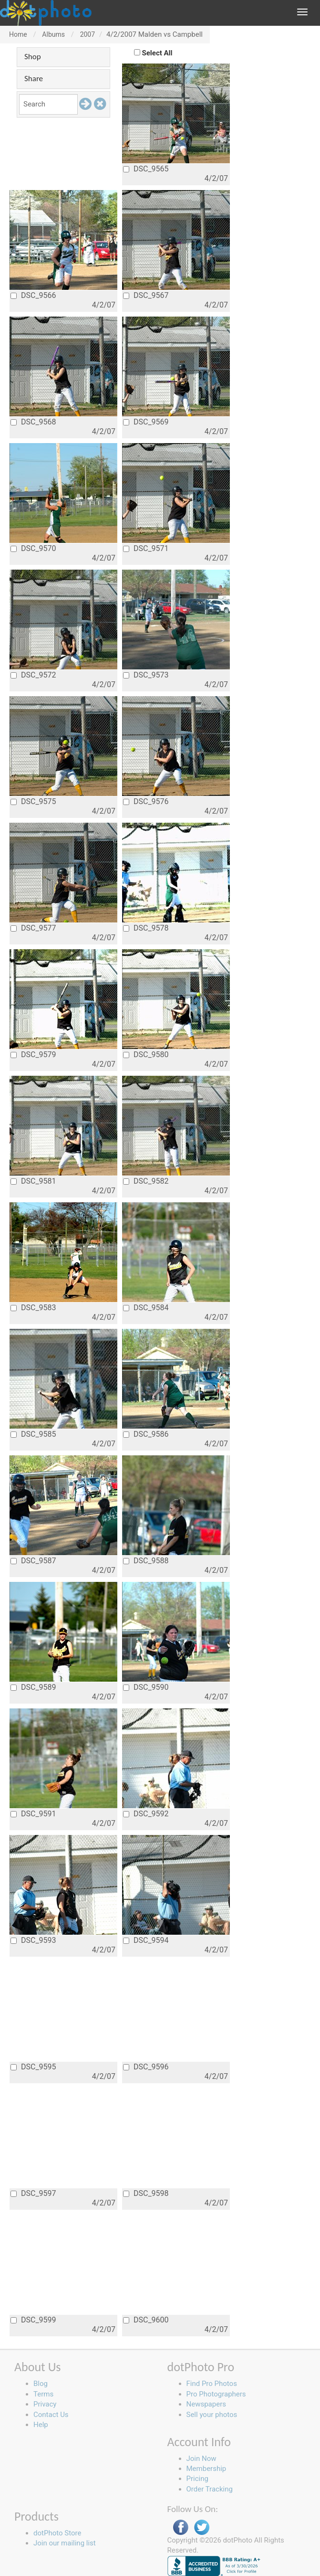 The height and width of the screenshot is (2576, 320). What do you see at coordinates (33, 421) in the screenshot?
I see `DSC_9568` at bounding box center [33, 421].